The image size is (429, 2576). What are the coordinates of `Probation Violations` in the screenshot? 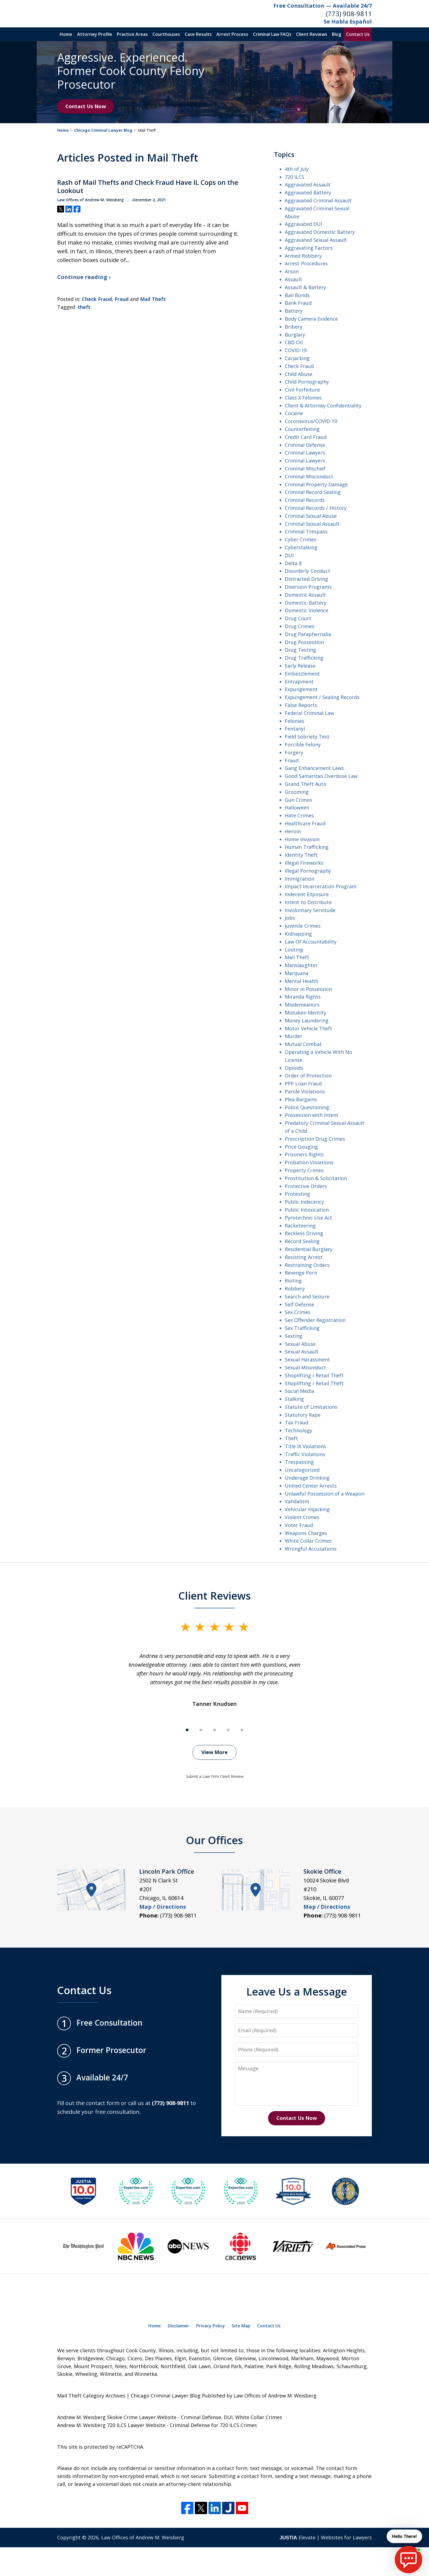 It's located at (309, 1162).